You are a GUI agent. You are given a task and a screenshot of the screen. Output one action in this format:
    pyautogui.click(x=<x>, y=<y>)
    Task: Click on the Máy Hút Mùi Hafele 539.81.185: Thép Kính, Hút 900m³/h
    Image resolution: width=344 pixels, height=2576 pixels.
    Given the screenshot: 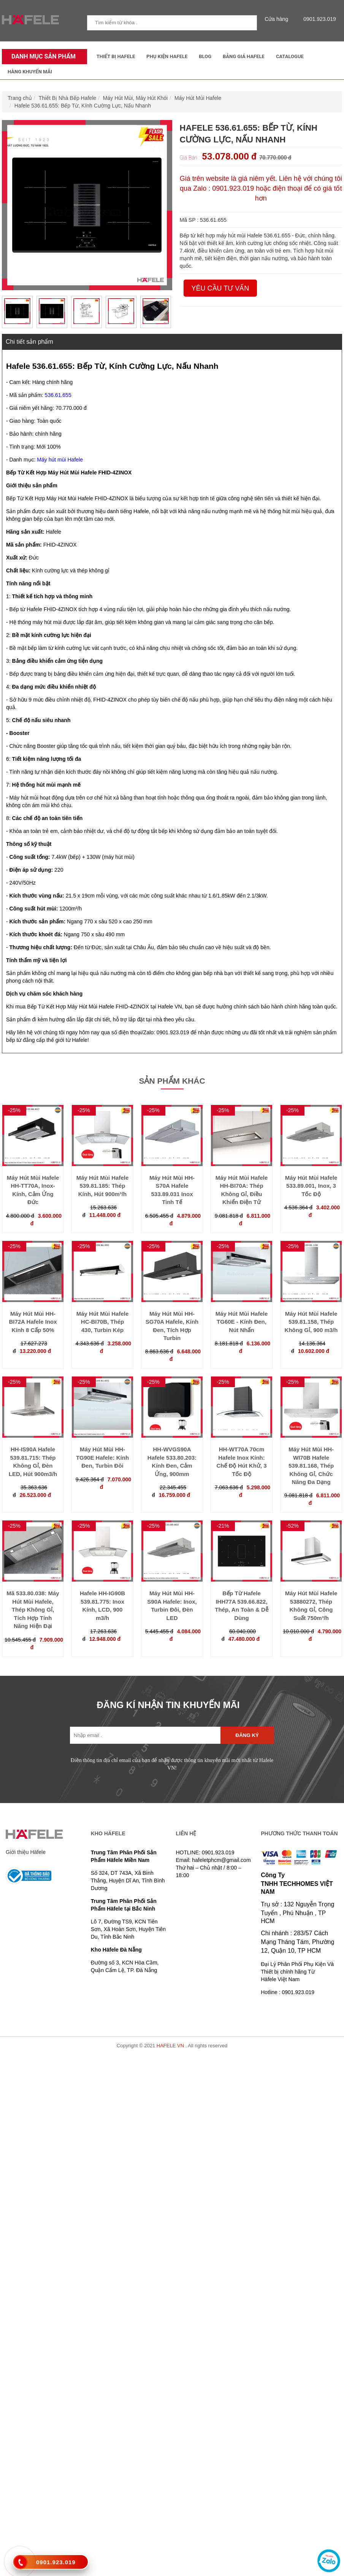 What is the action you would take?
    pyautogui.click(x=102, y=1185)
    